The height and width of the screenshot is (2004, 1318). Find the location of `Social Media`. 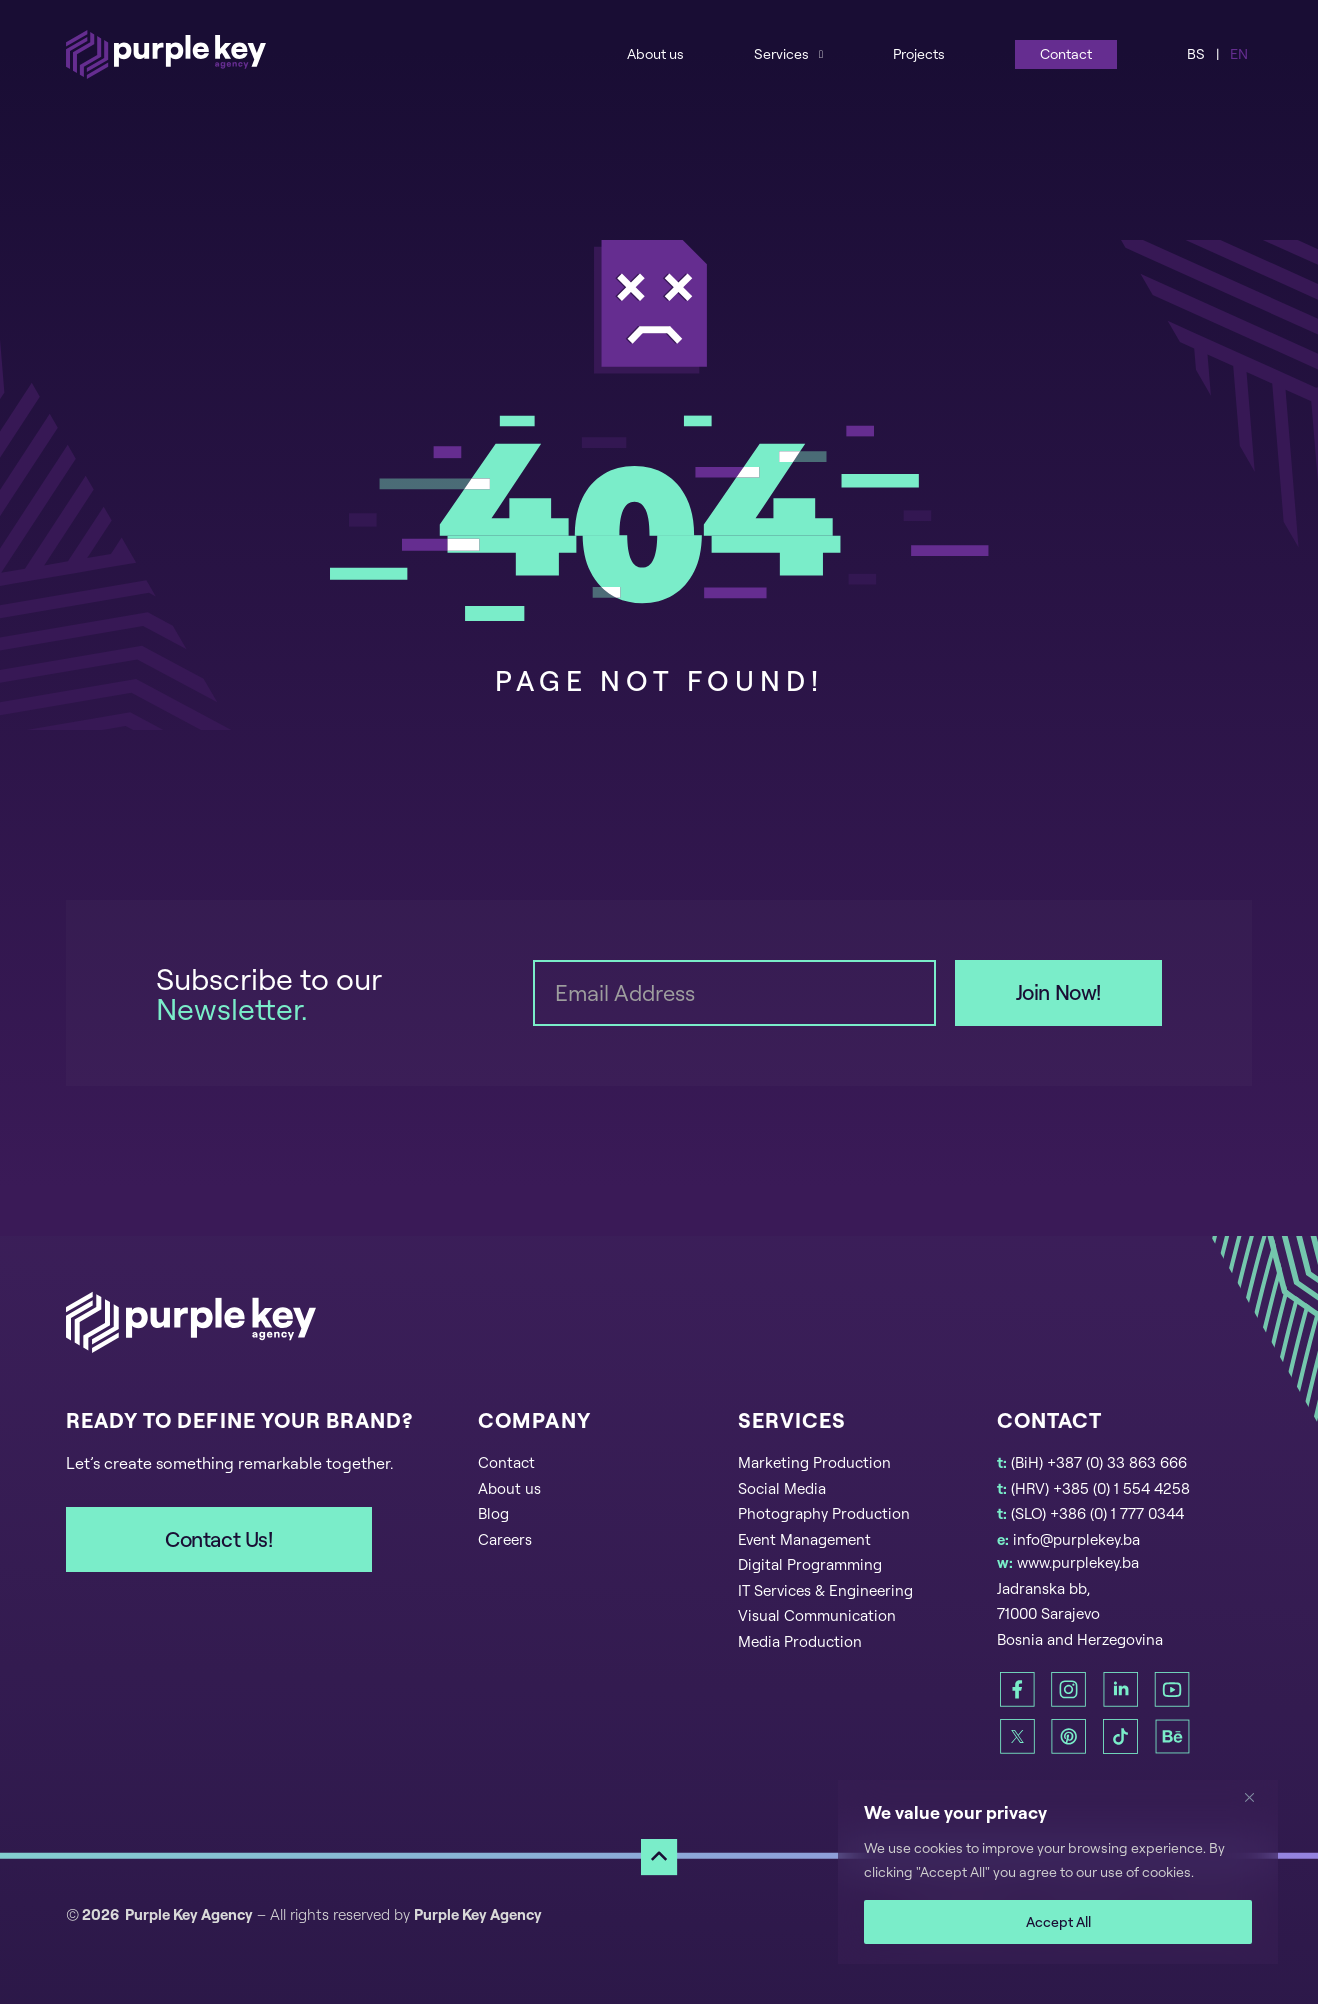

Social Media is located at coordinates (782, 1488).